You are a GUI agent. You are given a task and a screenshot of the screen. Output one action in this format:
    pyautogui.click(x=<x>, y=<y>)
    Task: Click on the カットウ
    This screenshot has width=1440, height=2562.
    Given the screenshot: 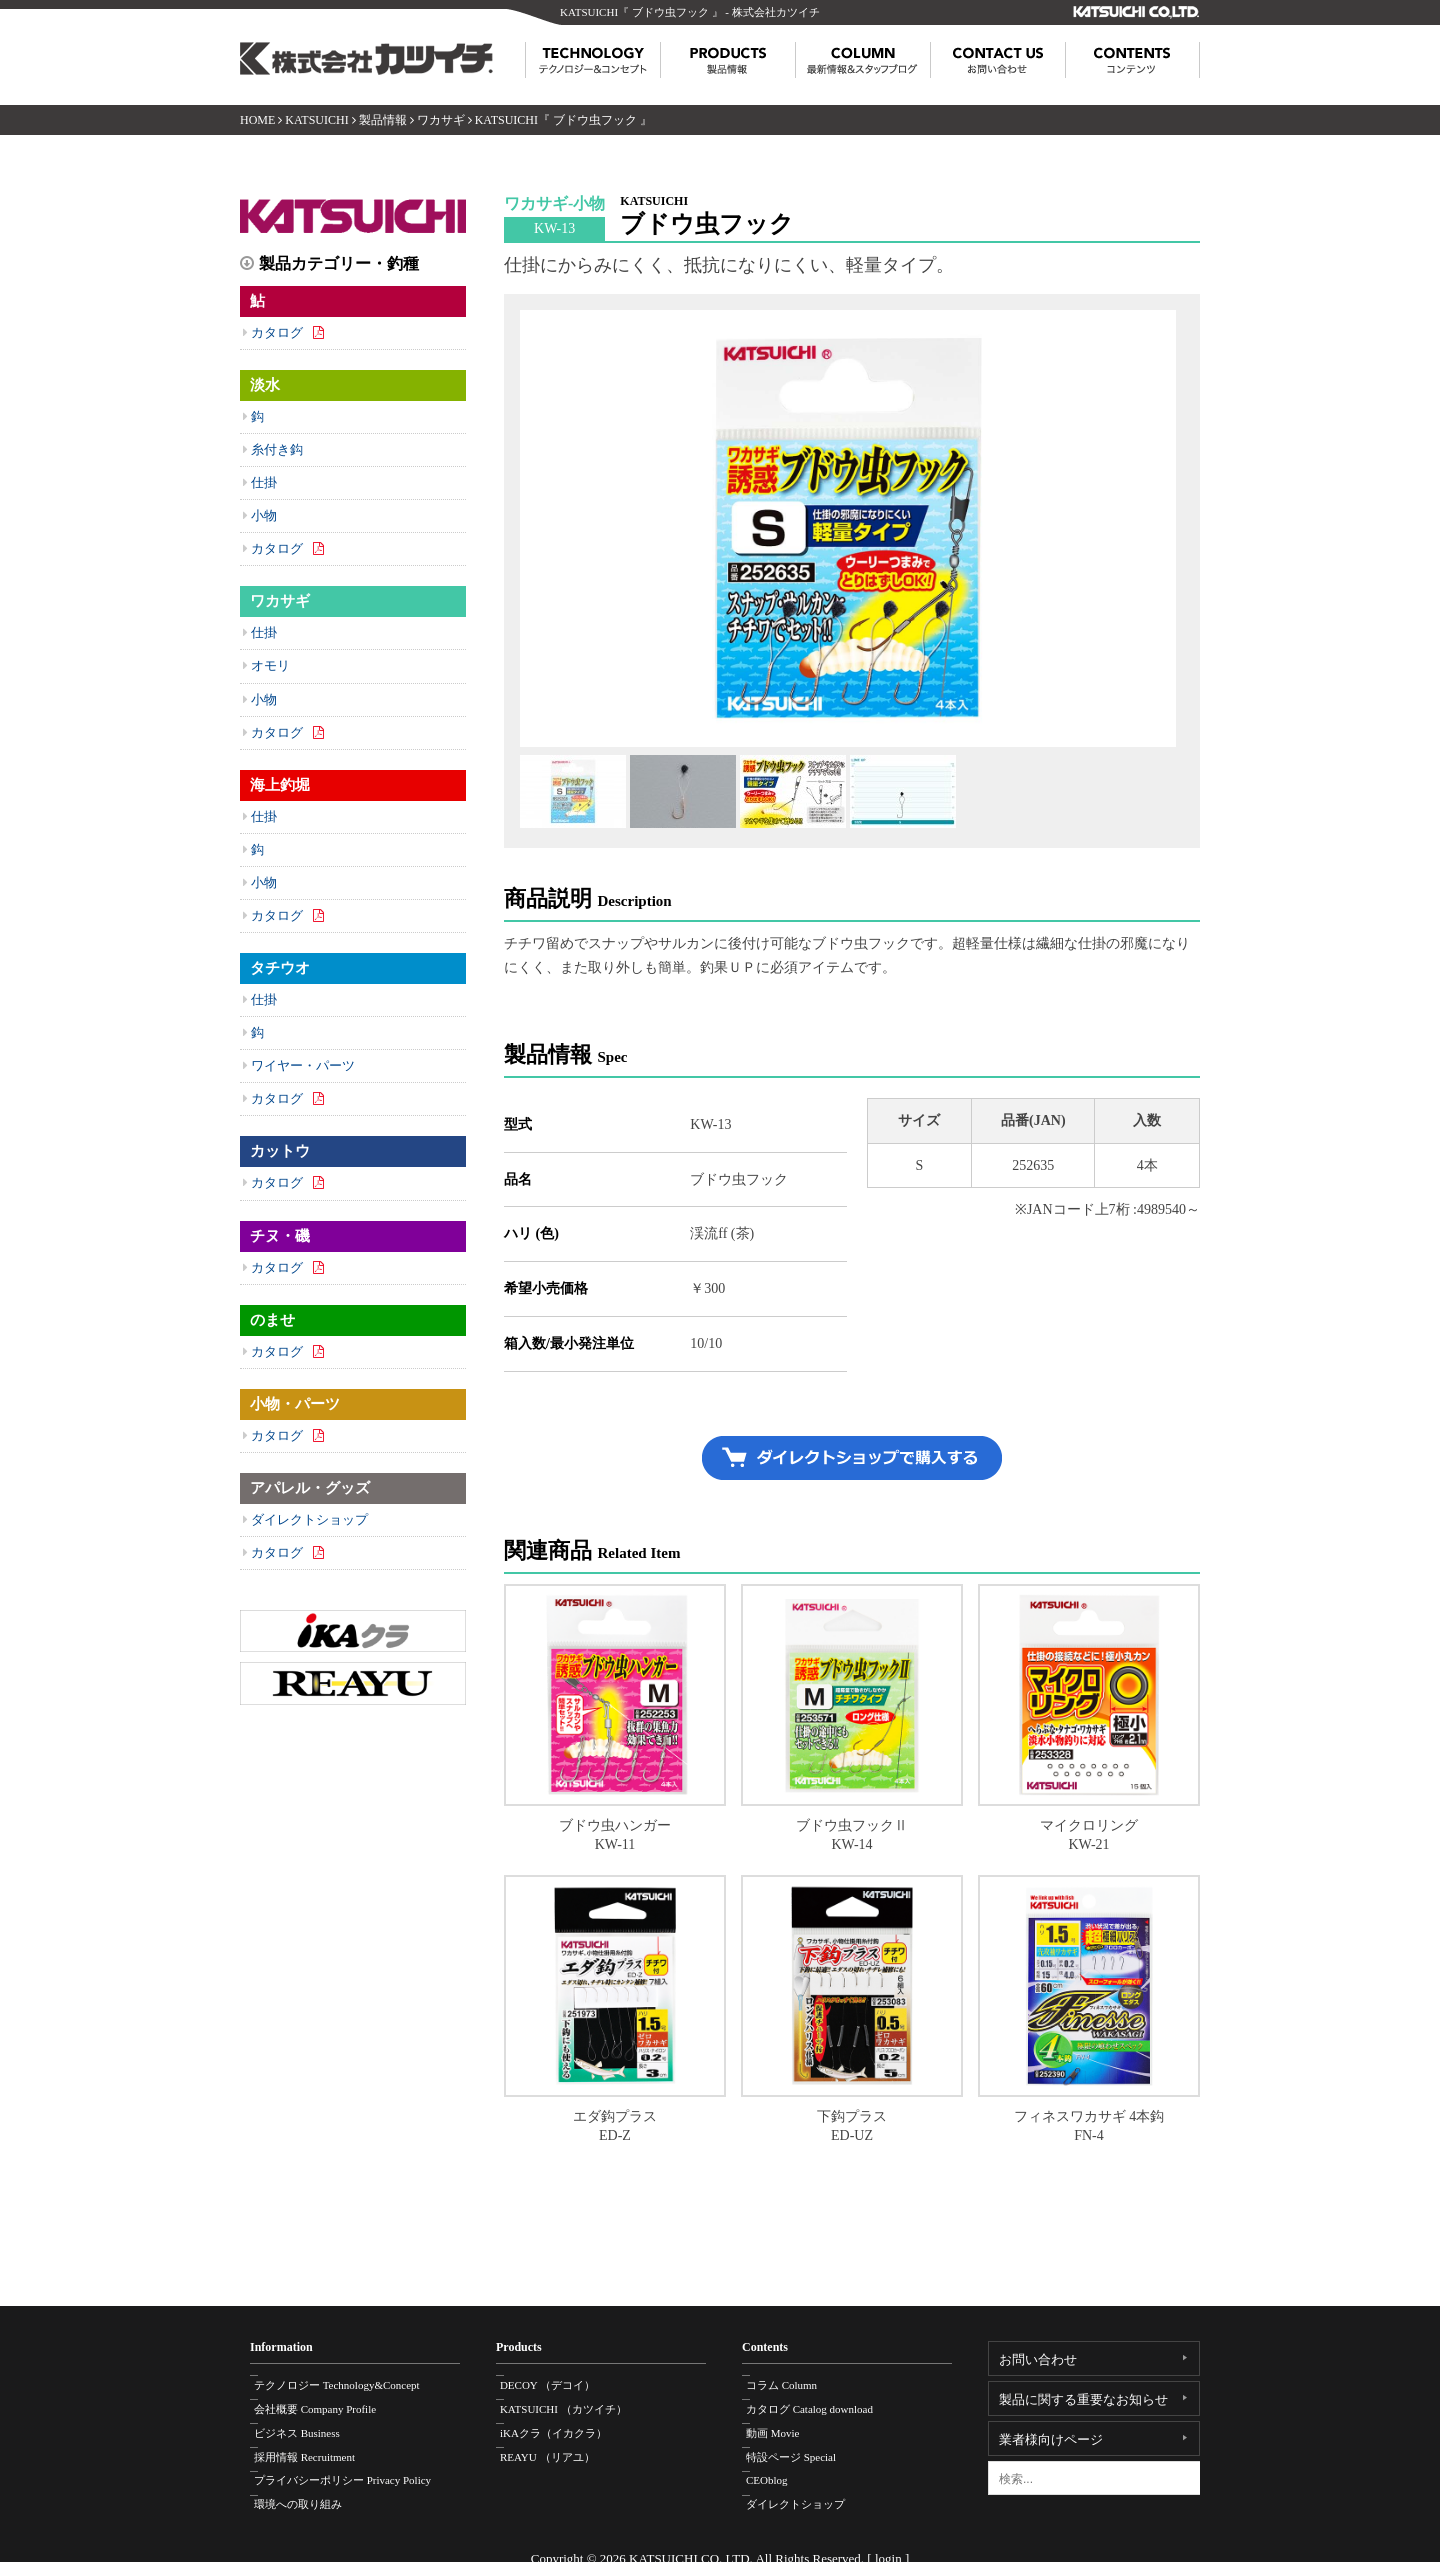 What is the action you would take?
    pyautogui.click(x=280, y=1151)
    